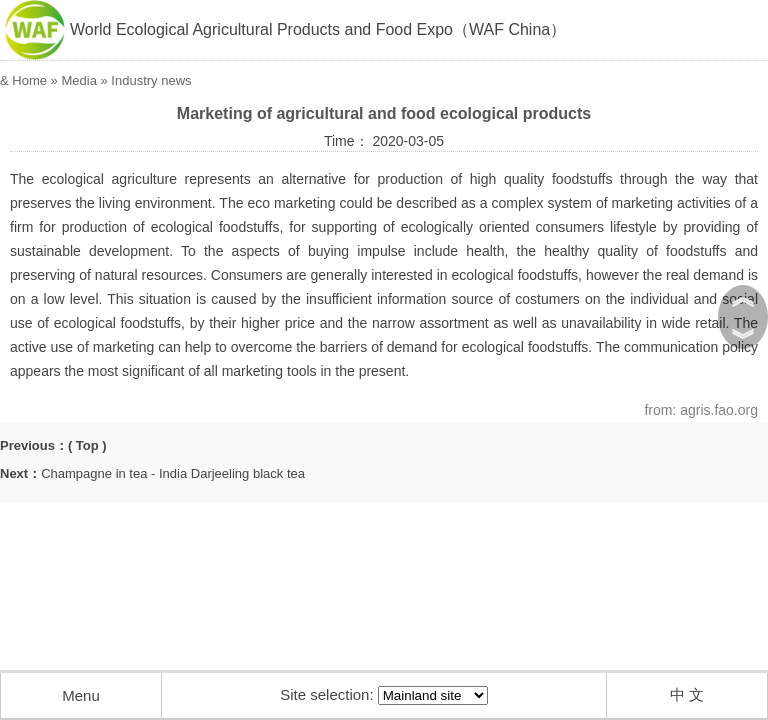 The height and width of the screenshot is (720, 768). What do you see at coordinates (173, 473) in the screenshot?
I see `Champagne in tea - India Darjeeling black tea` at bounding box center [173, 473].